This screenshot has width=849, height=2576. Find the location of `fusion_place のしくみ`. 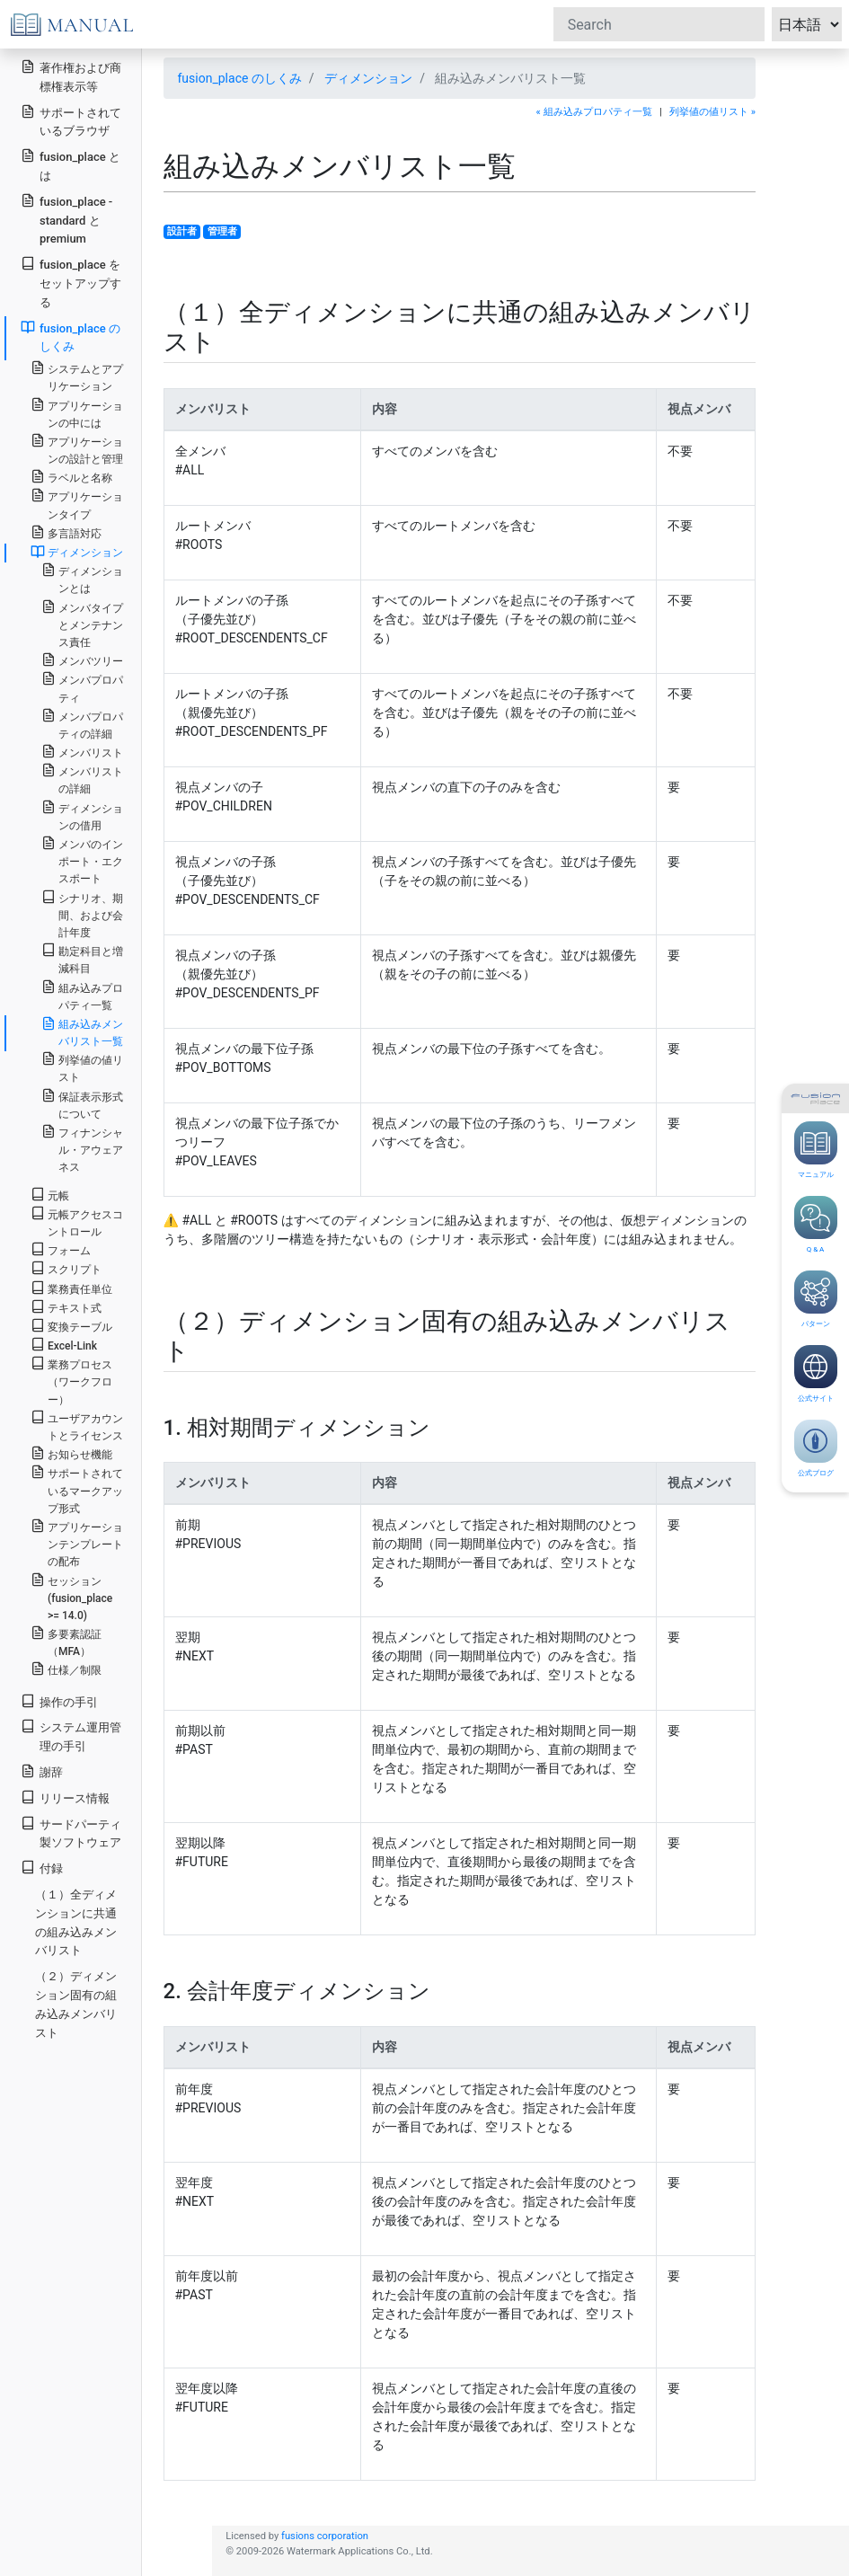

fusion_place のしくみ is located at coordinates (240, 78).